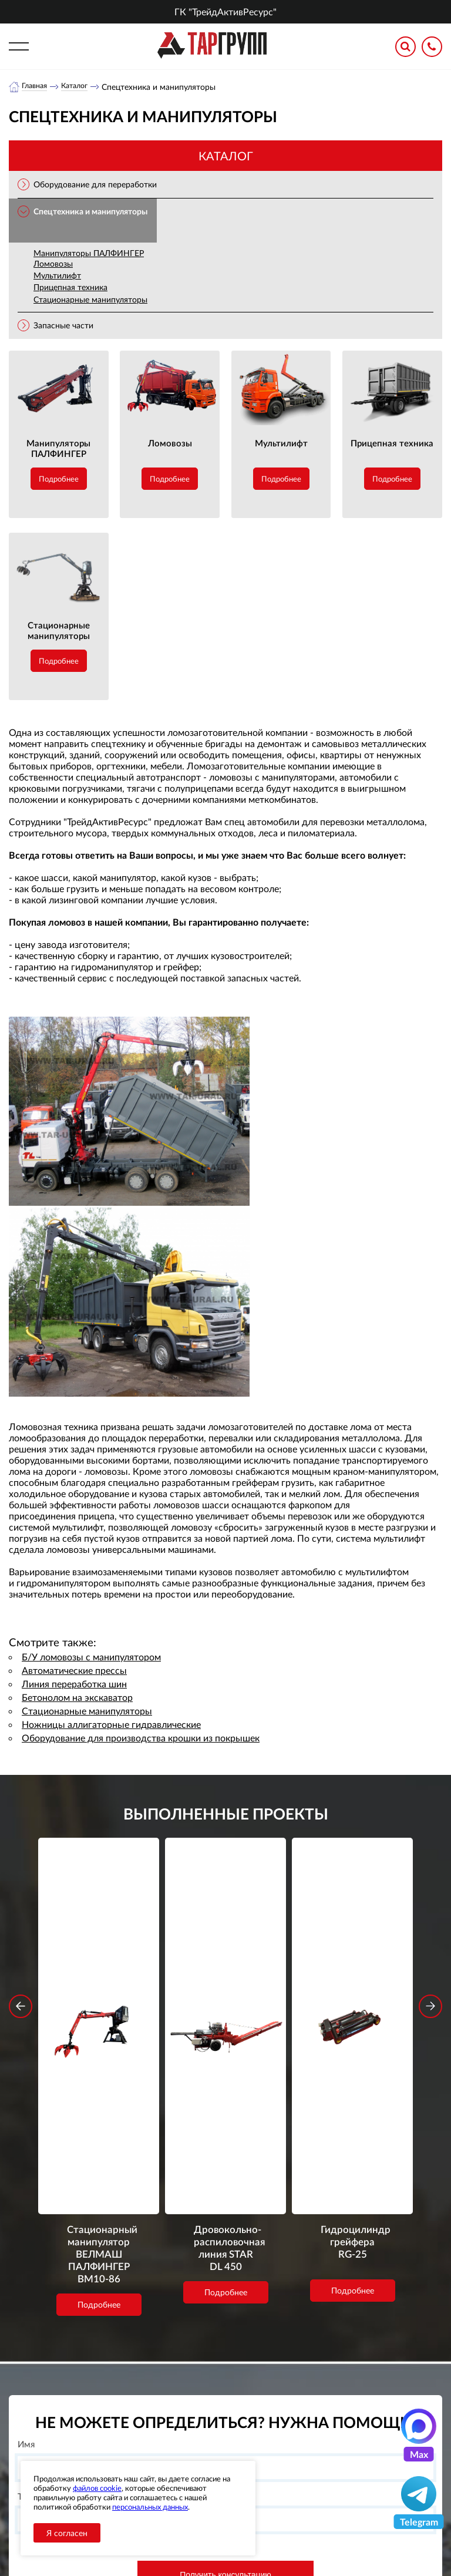 The height and width of the screenshot is (2576, 451). What do you see at coordinates (88, 253) in the screenshot?
I see `Манипуляторы ПАЛФИНГЕР` at bounding box center [88, 253].